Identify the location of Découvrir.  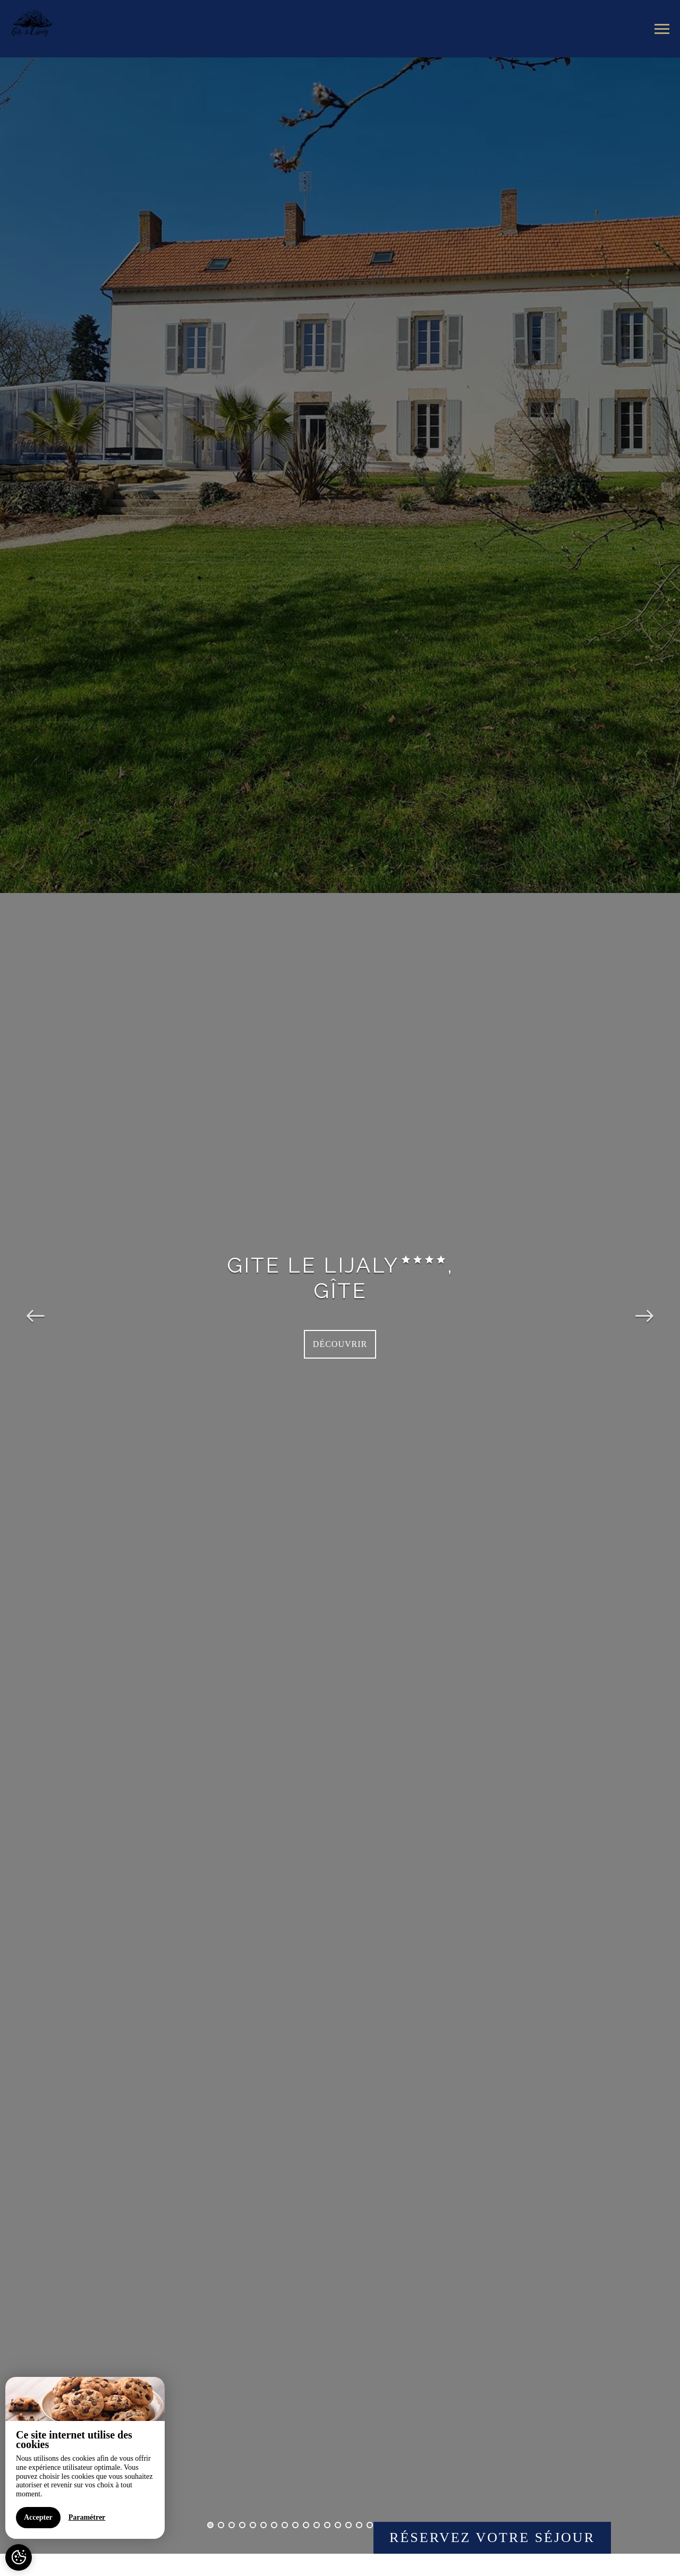
(340, 1344).